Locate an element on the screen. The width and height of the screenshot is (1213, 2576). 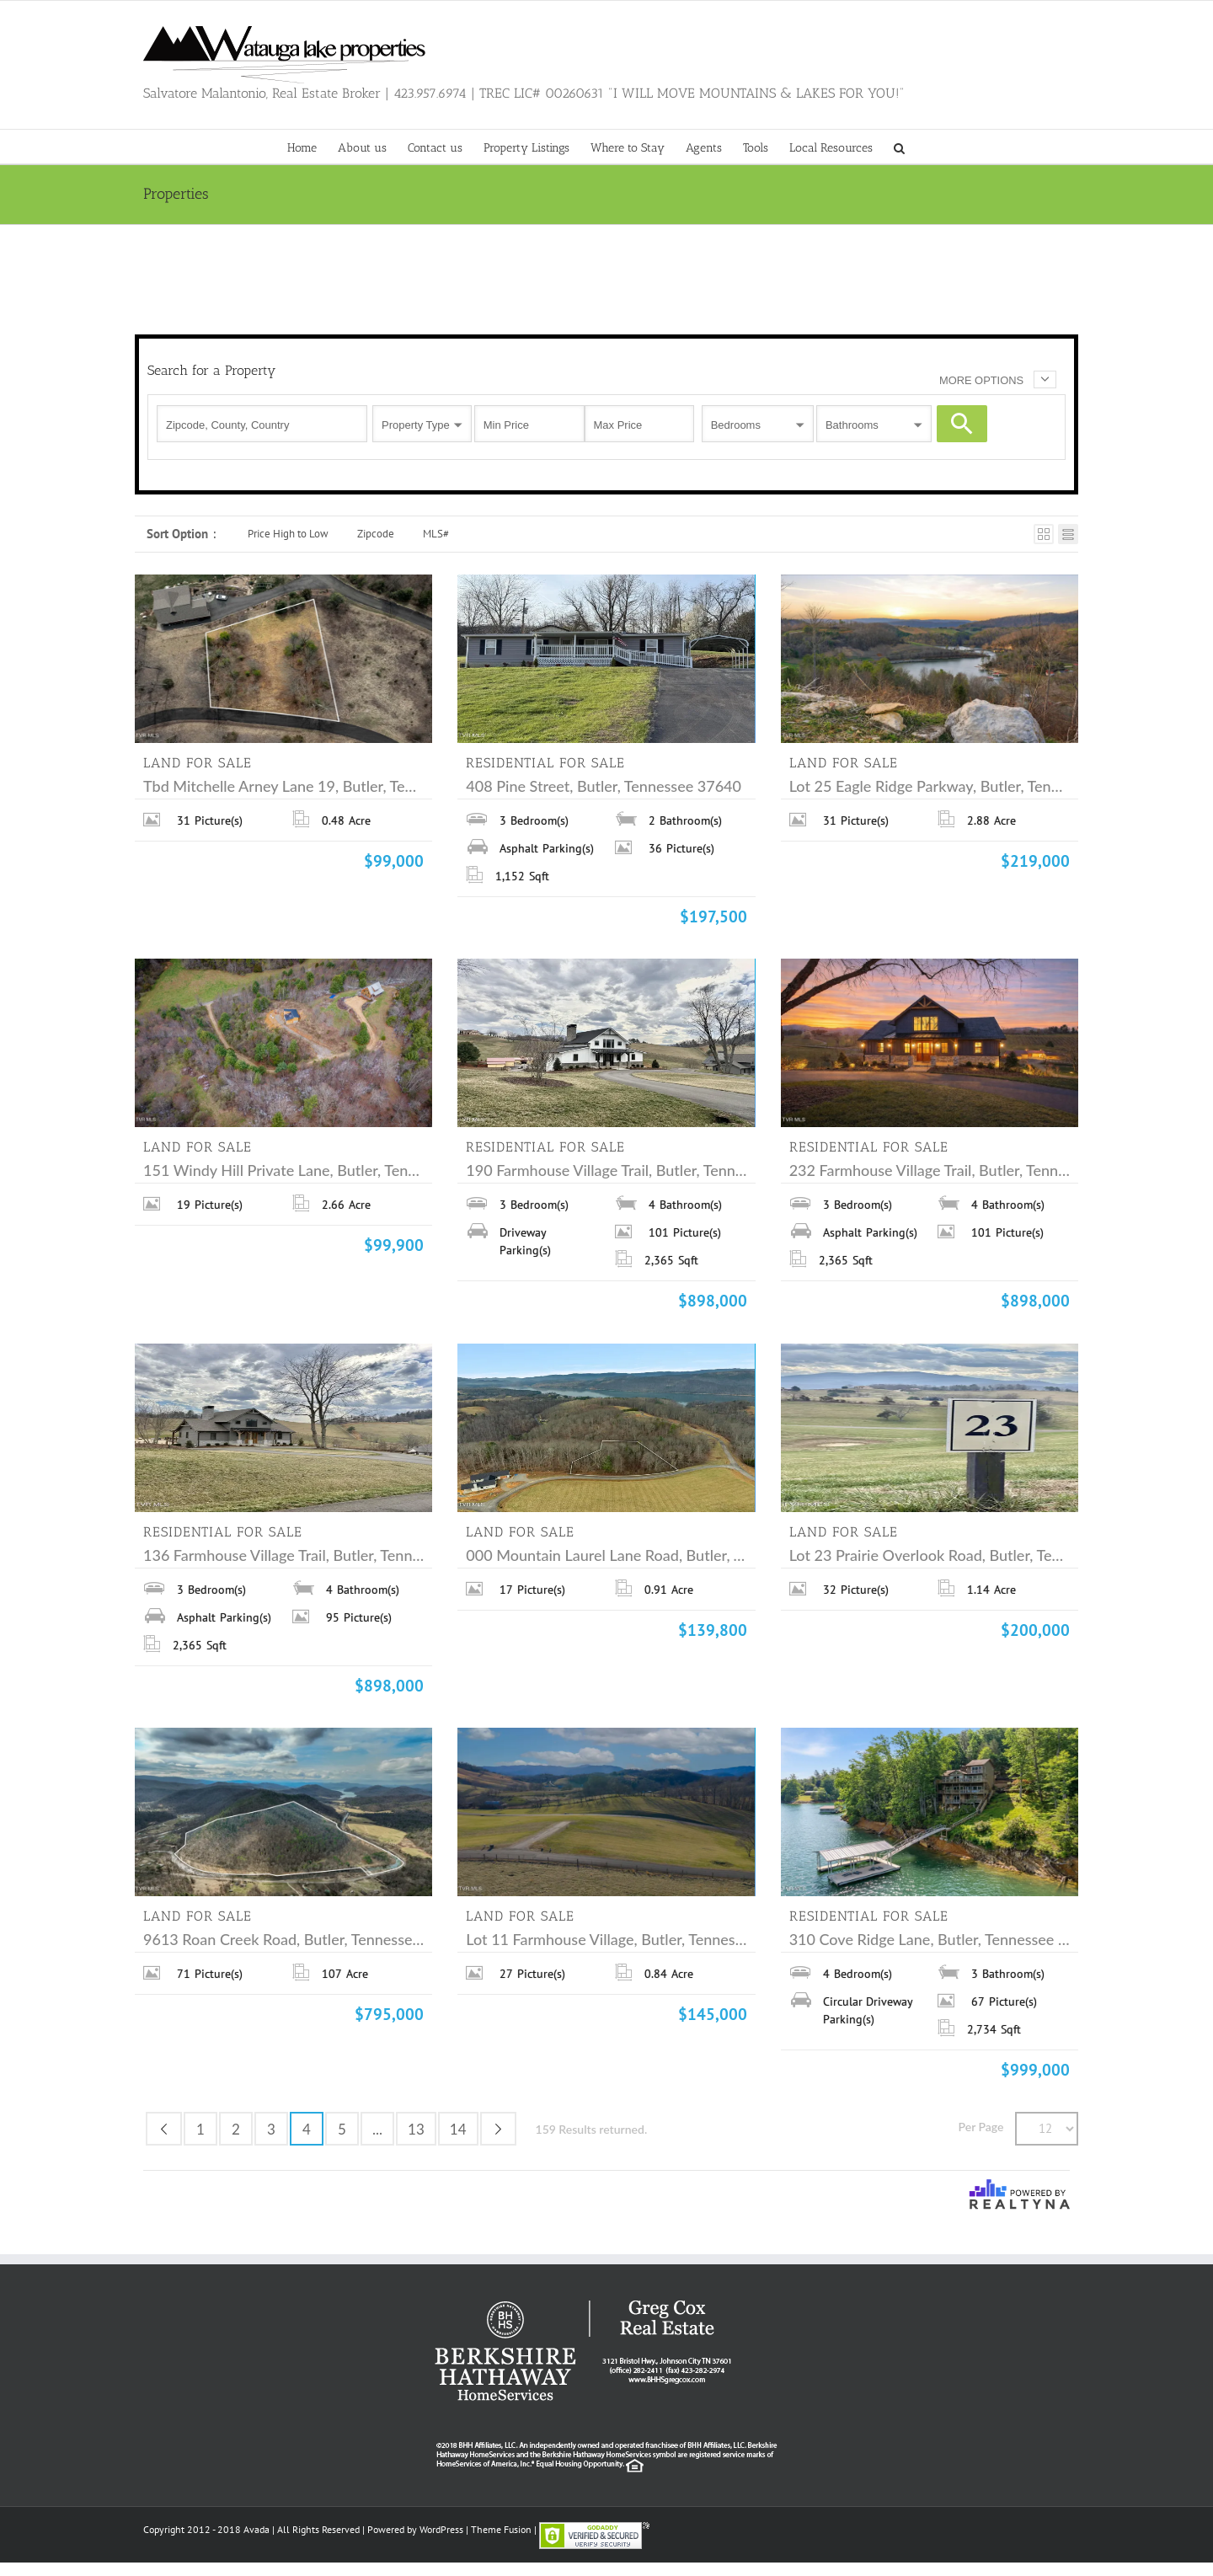
WordPress is located at coordinates (441, 2529).